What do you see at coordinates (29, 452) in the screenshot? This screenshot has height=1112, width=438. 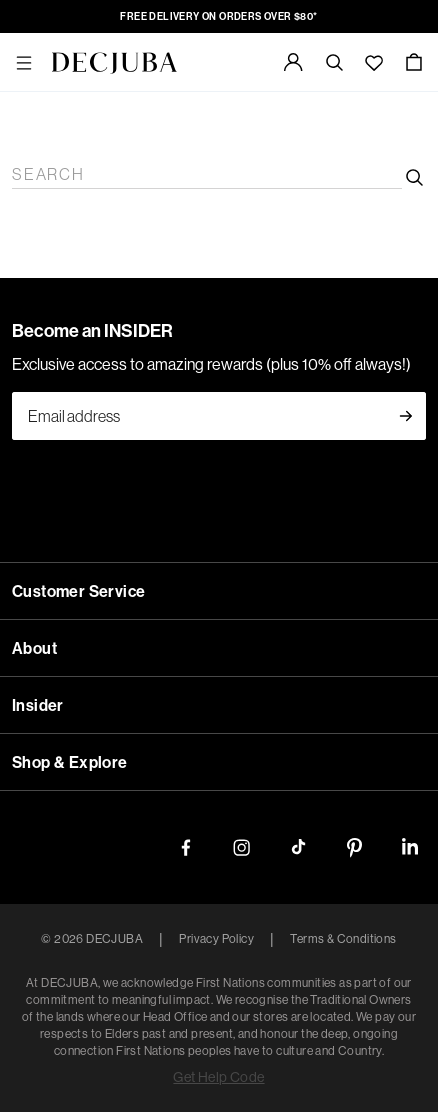 I see `Active` at bounding box center [29, 452].